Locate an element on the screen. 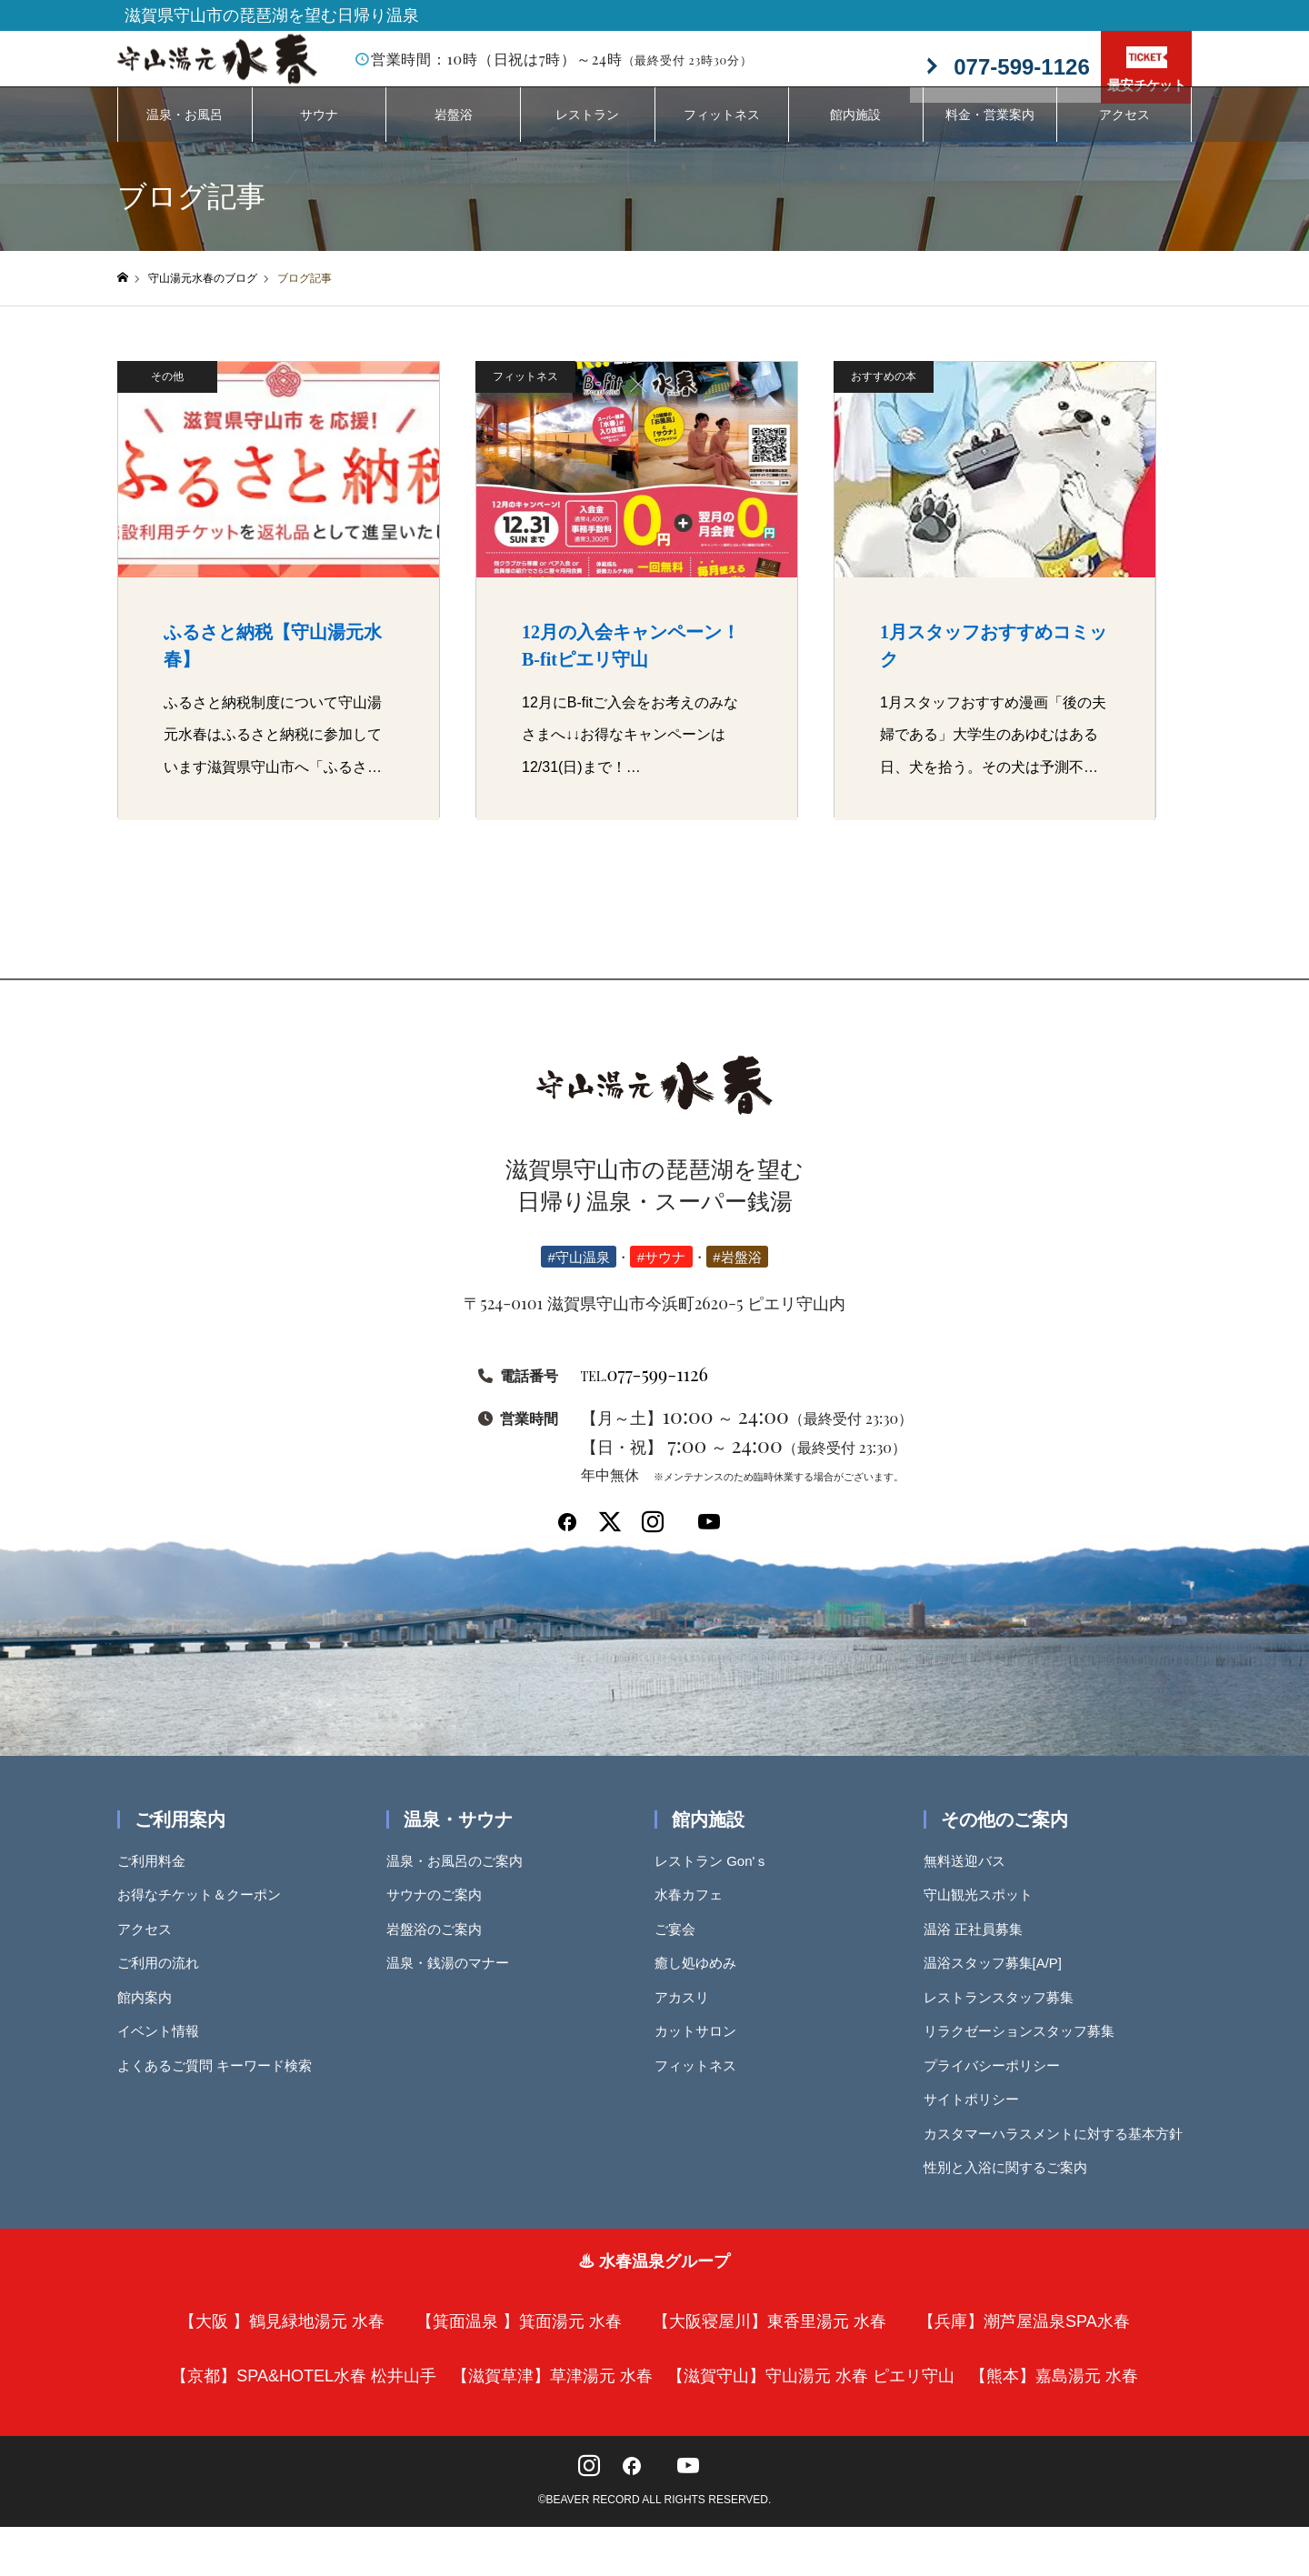 This screenshot has height=2576, width=1309. お得なチケット＆クーポン is located at coordinates (205, 1911).